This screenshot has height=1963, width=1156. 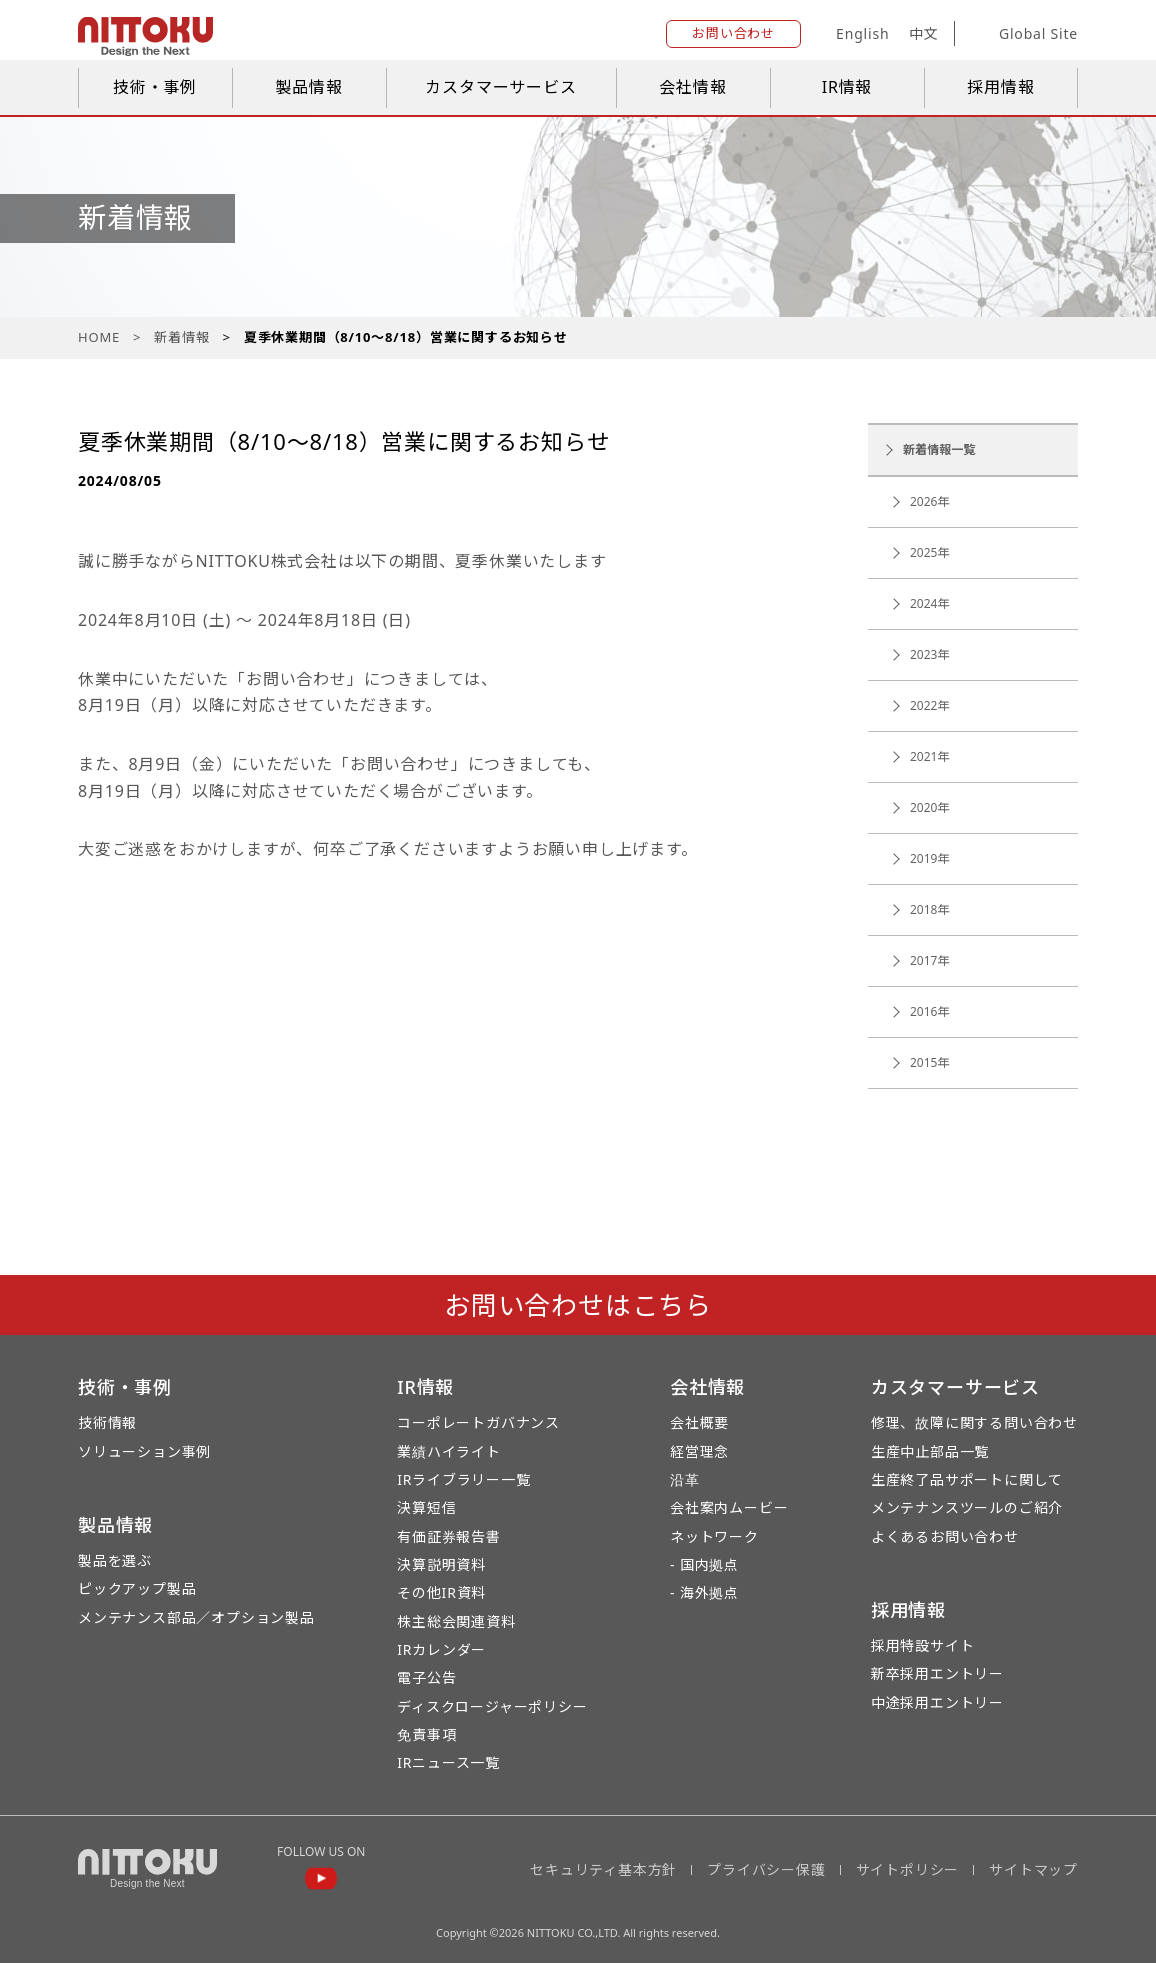 I want to click on 製品情報, so click(x=308, y=87).